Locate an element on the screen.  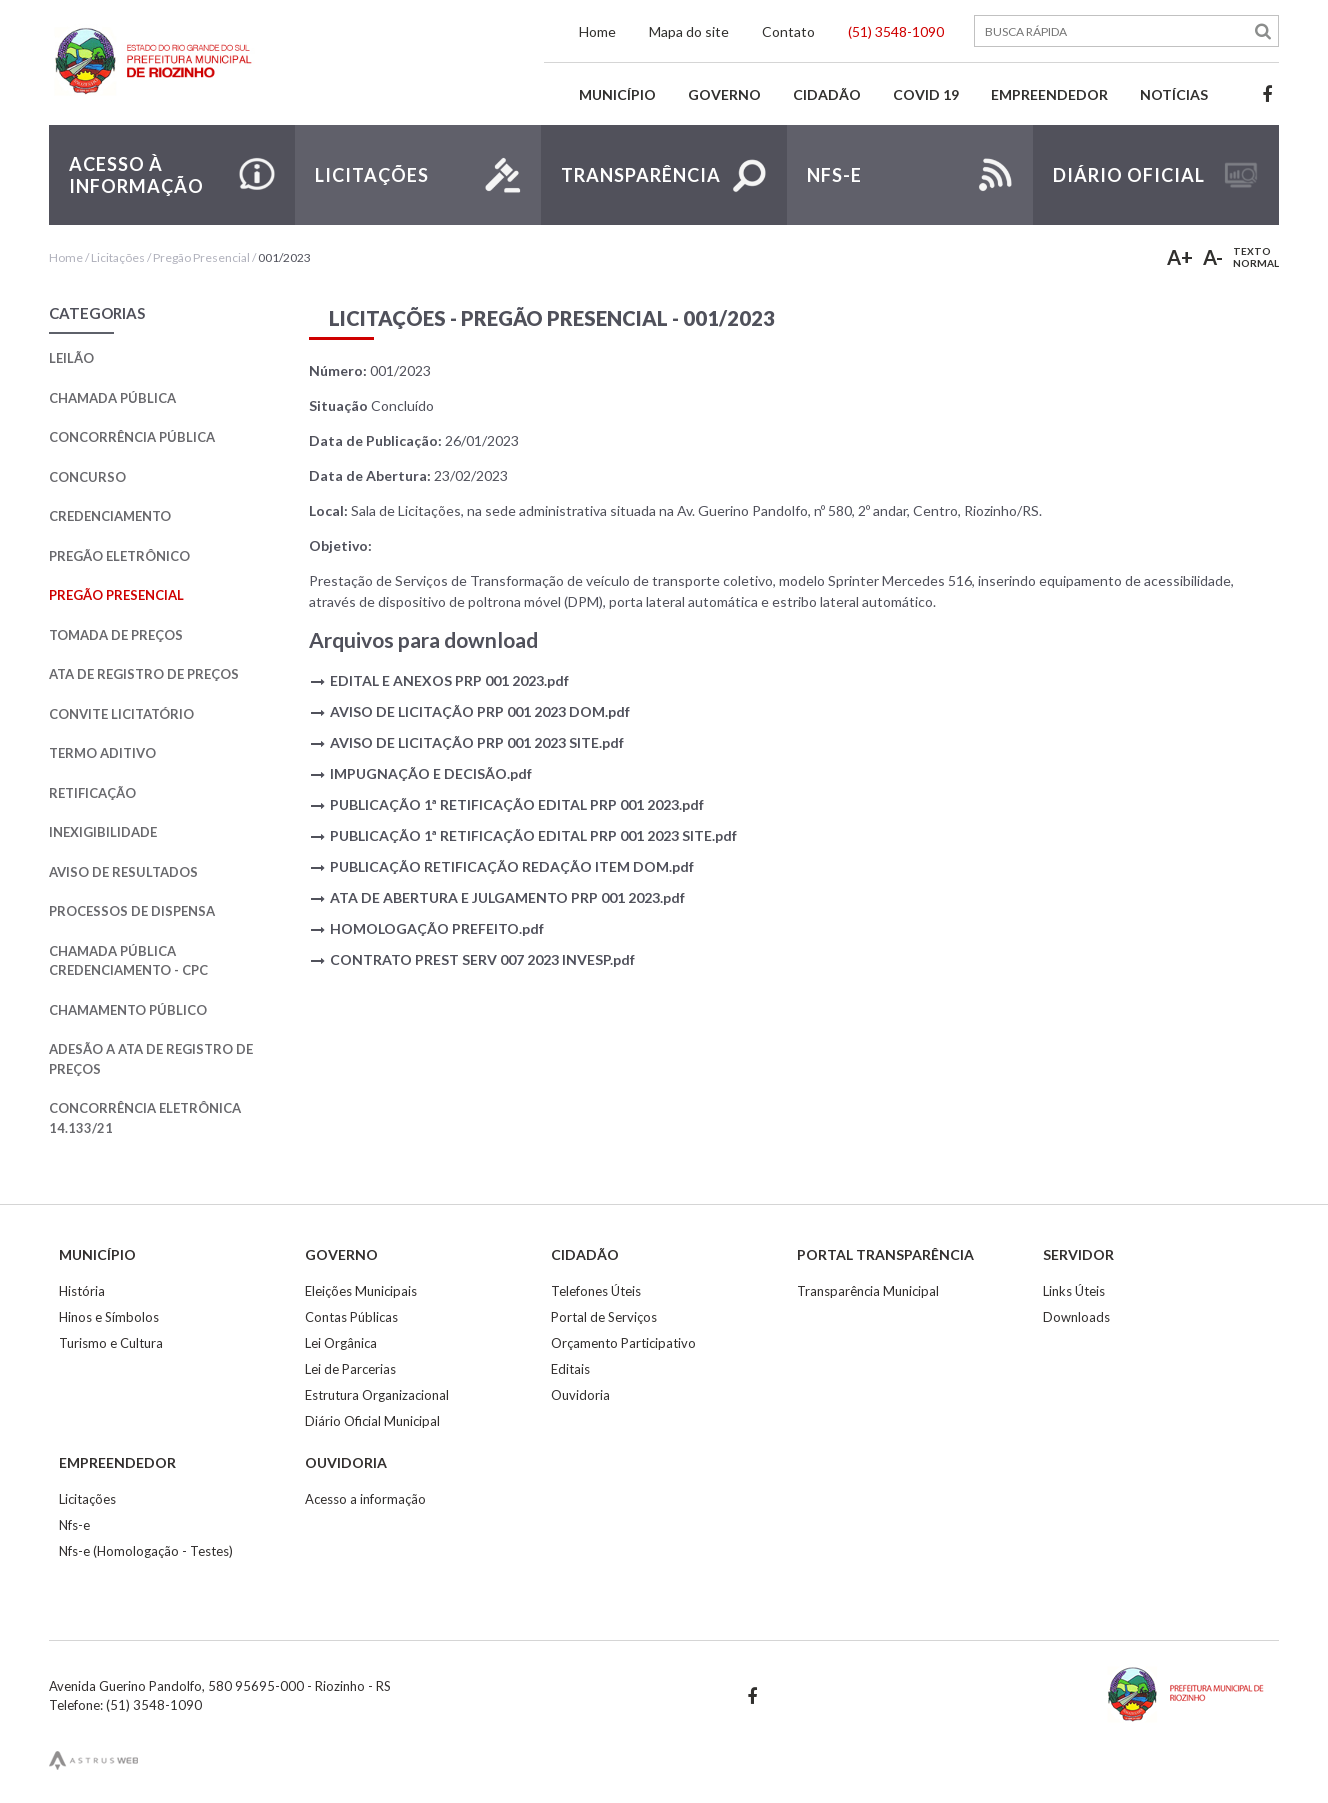
Links Úteis is located at coordinates (1074, 1291).